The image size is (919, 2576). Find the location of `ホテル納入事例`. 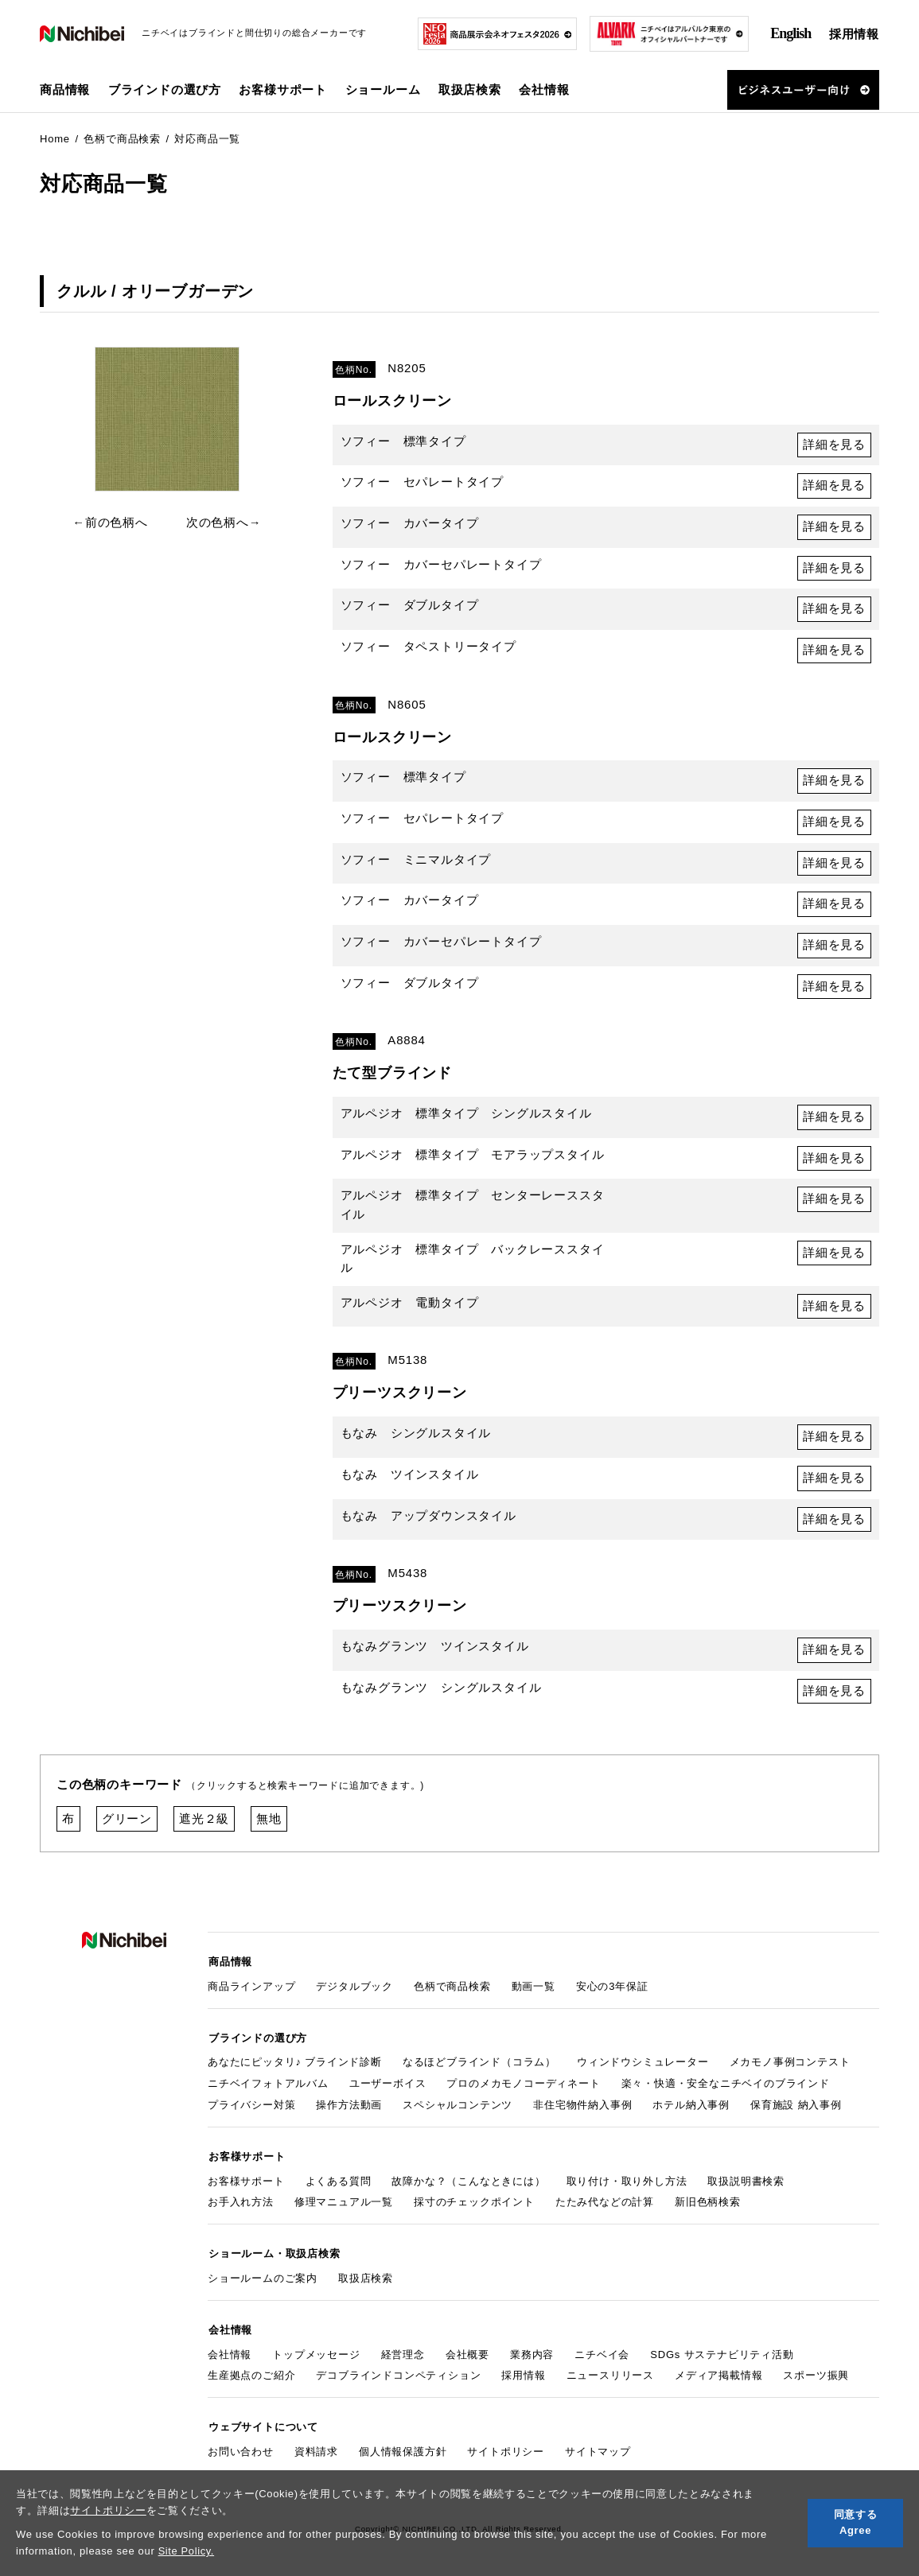

ホテル納入事例 is located at coordinates (691, 2110).